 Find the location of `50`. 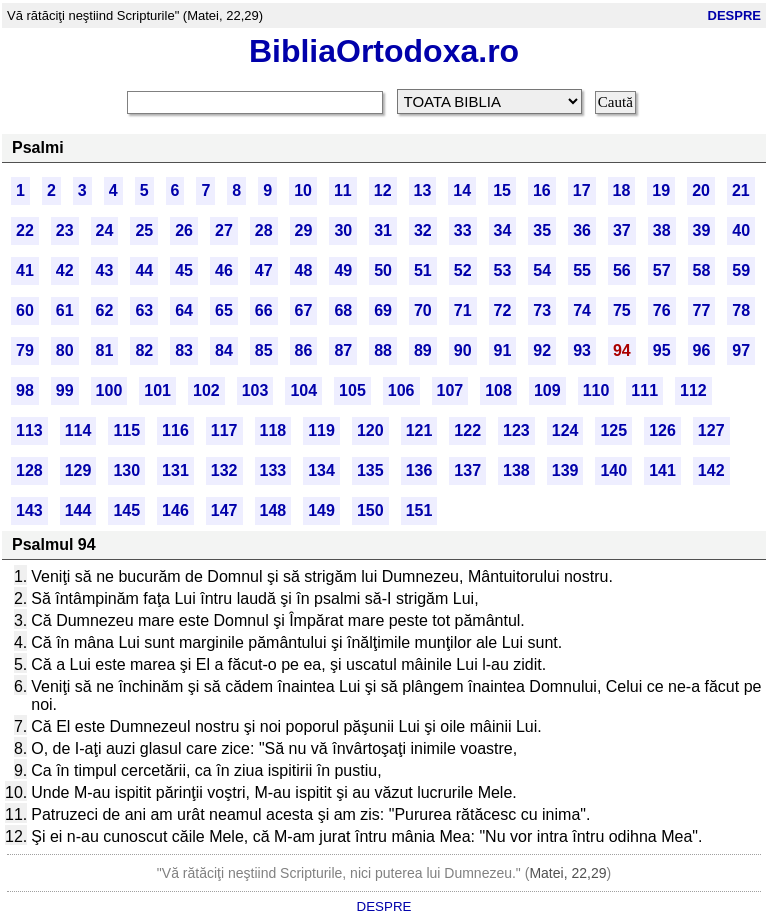

50 is located at coordinates (383, 270).